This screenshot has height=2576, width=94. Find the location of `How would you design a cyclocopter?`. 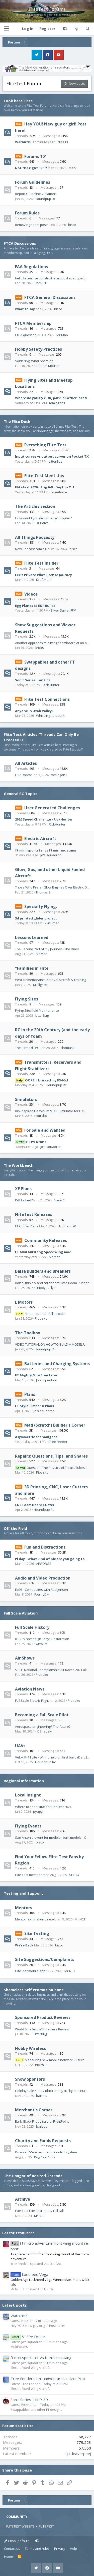

How would you design a cyclocopter? is located at coordinates (43, 518).